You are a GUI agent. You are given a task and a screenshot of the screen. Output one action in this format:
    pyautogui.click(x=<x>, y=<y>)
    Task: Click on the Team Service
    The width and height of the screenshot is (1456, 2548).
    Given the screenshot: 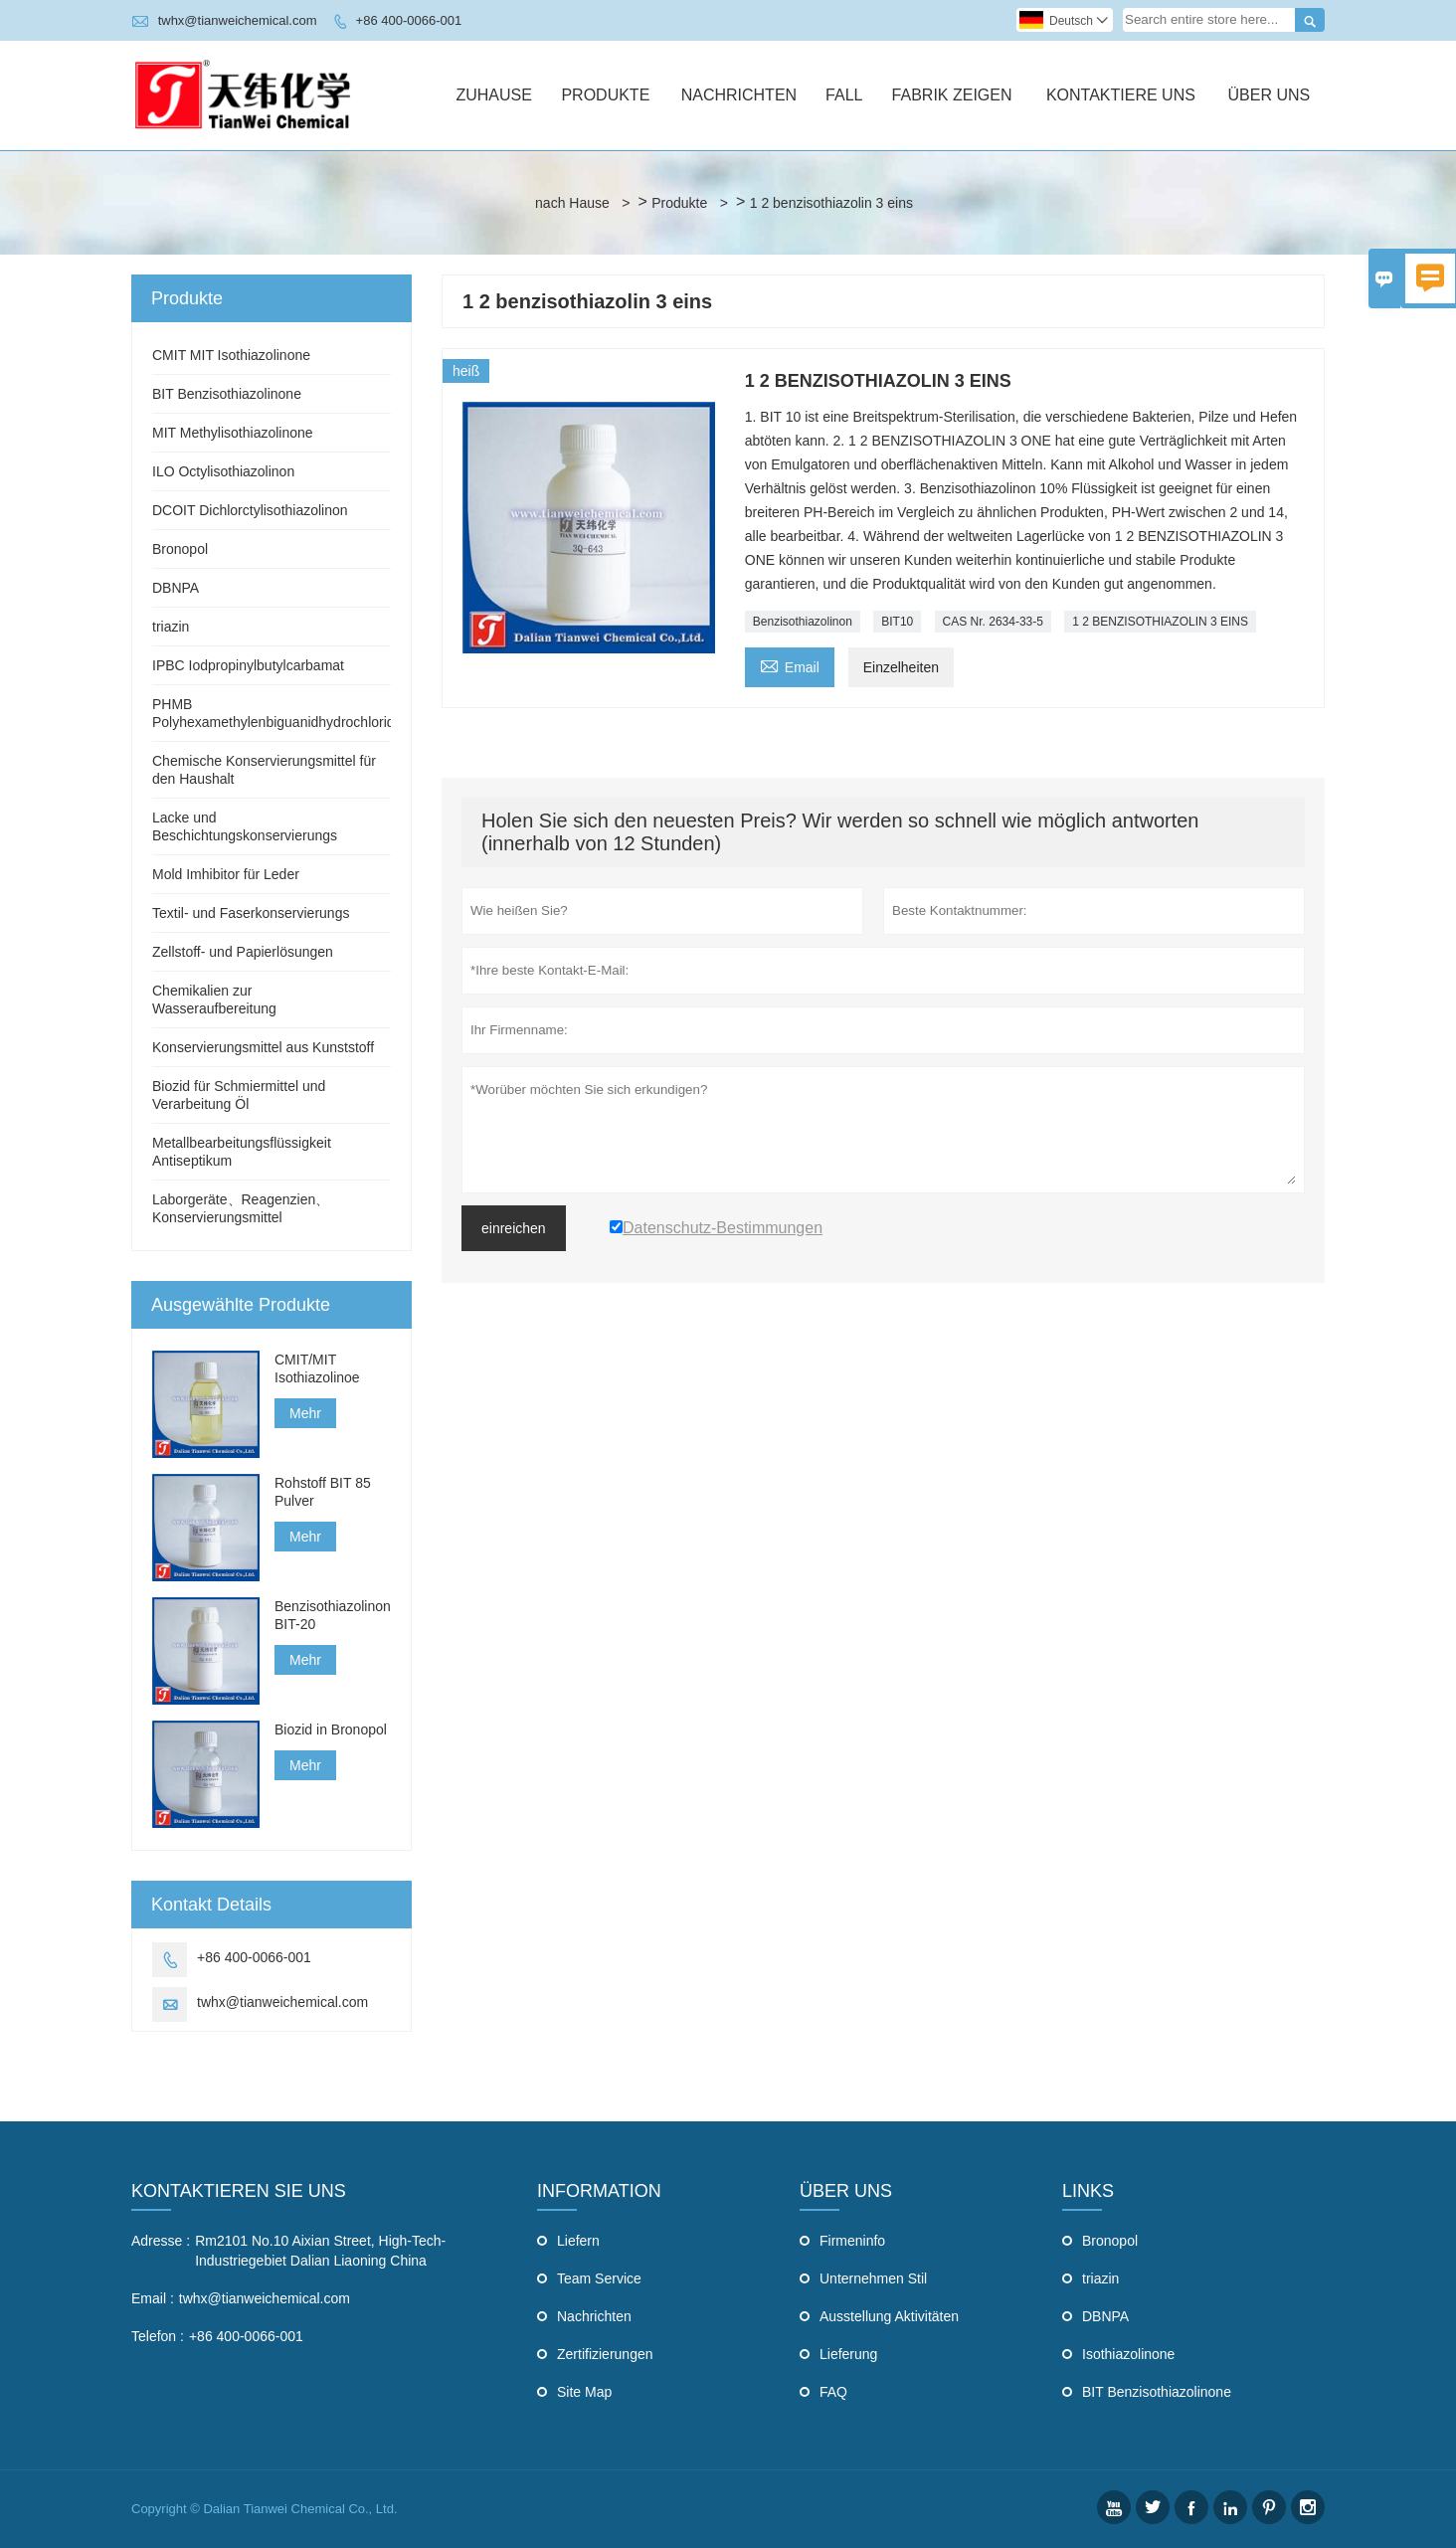 What is the action you would take?
    pyautogui.click(x=599, y=2278)
    